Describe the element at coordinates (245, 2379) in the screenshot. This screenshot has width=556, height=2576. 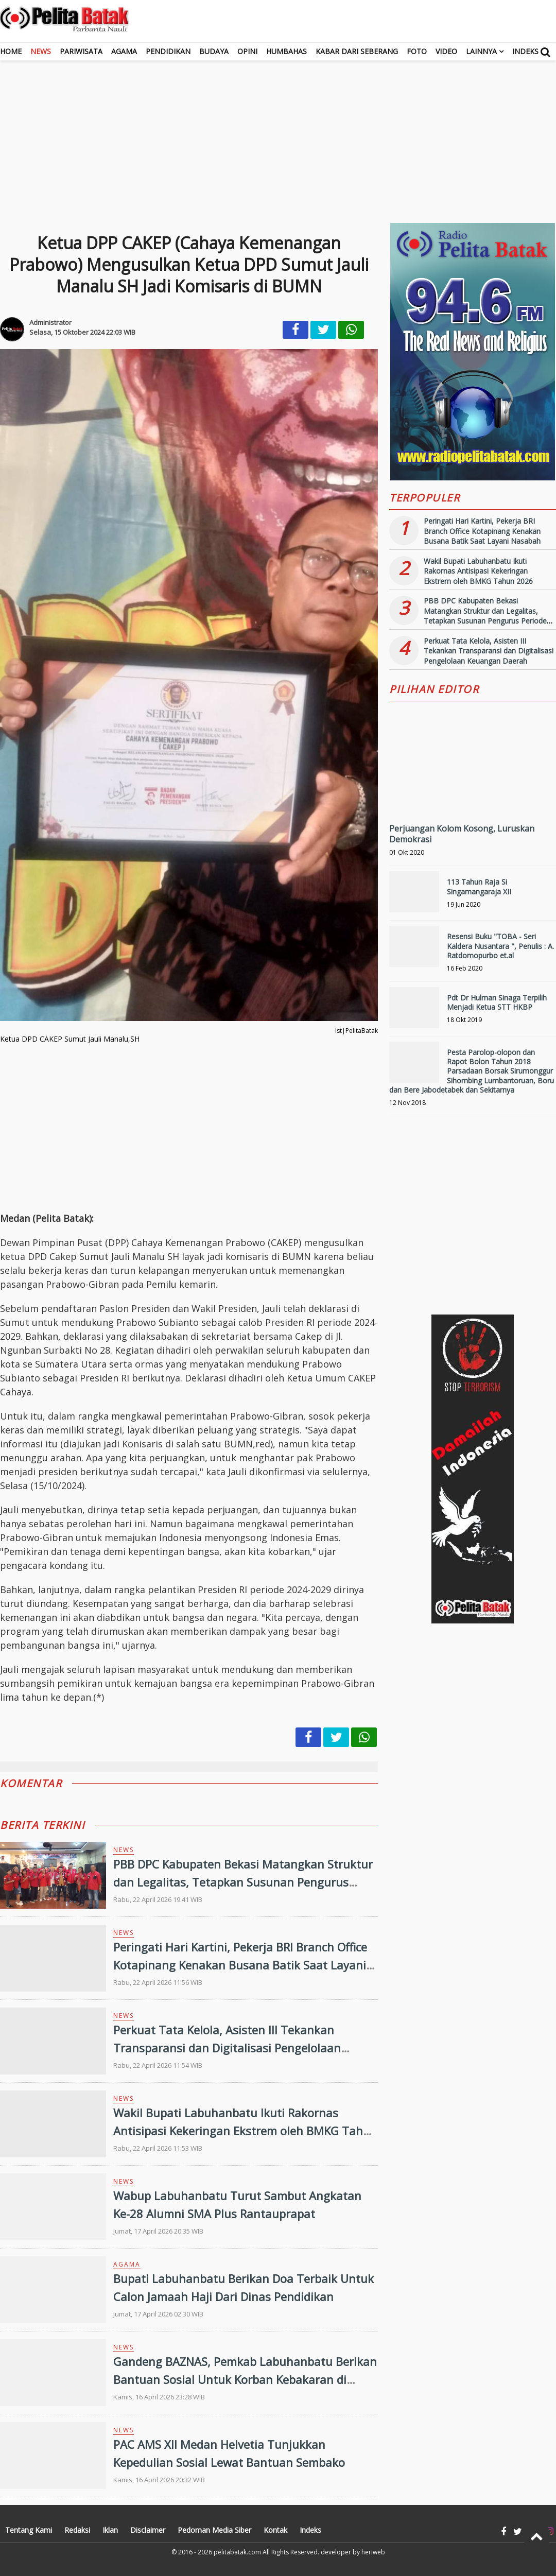
I see `Gandeng BAZNAS, Pemkab Labuhanbatu Berikan Bantuan Sosial Untuk Korban Kebakaran di Tanjung Medan` at that location.